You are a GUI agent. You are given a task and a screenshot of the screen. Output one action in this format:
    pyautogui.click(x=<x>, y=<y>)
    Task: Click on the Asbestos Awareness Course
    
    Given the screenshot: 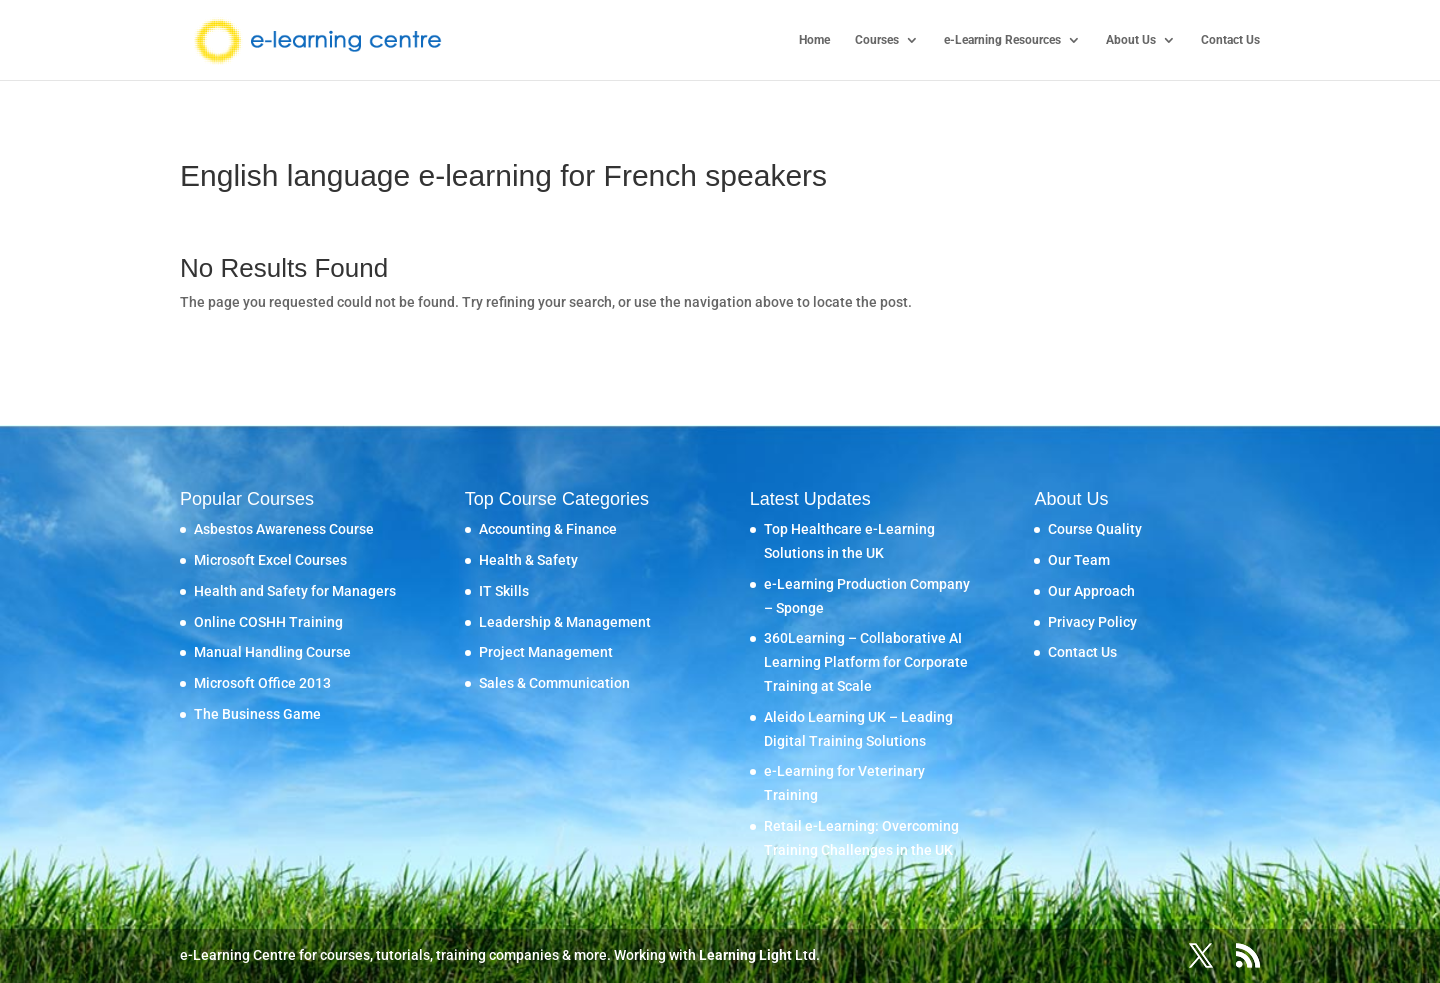 What is the action you would take?
    pyautogui.click(x=284, y=529)
    